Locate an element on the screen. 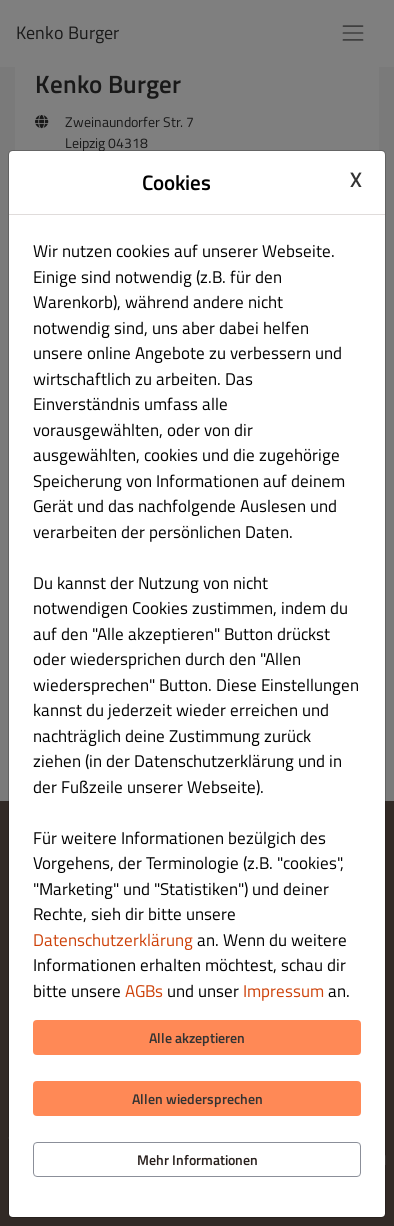 The image size is (394, 1226). Impressum is located at coordinates (283, 991).